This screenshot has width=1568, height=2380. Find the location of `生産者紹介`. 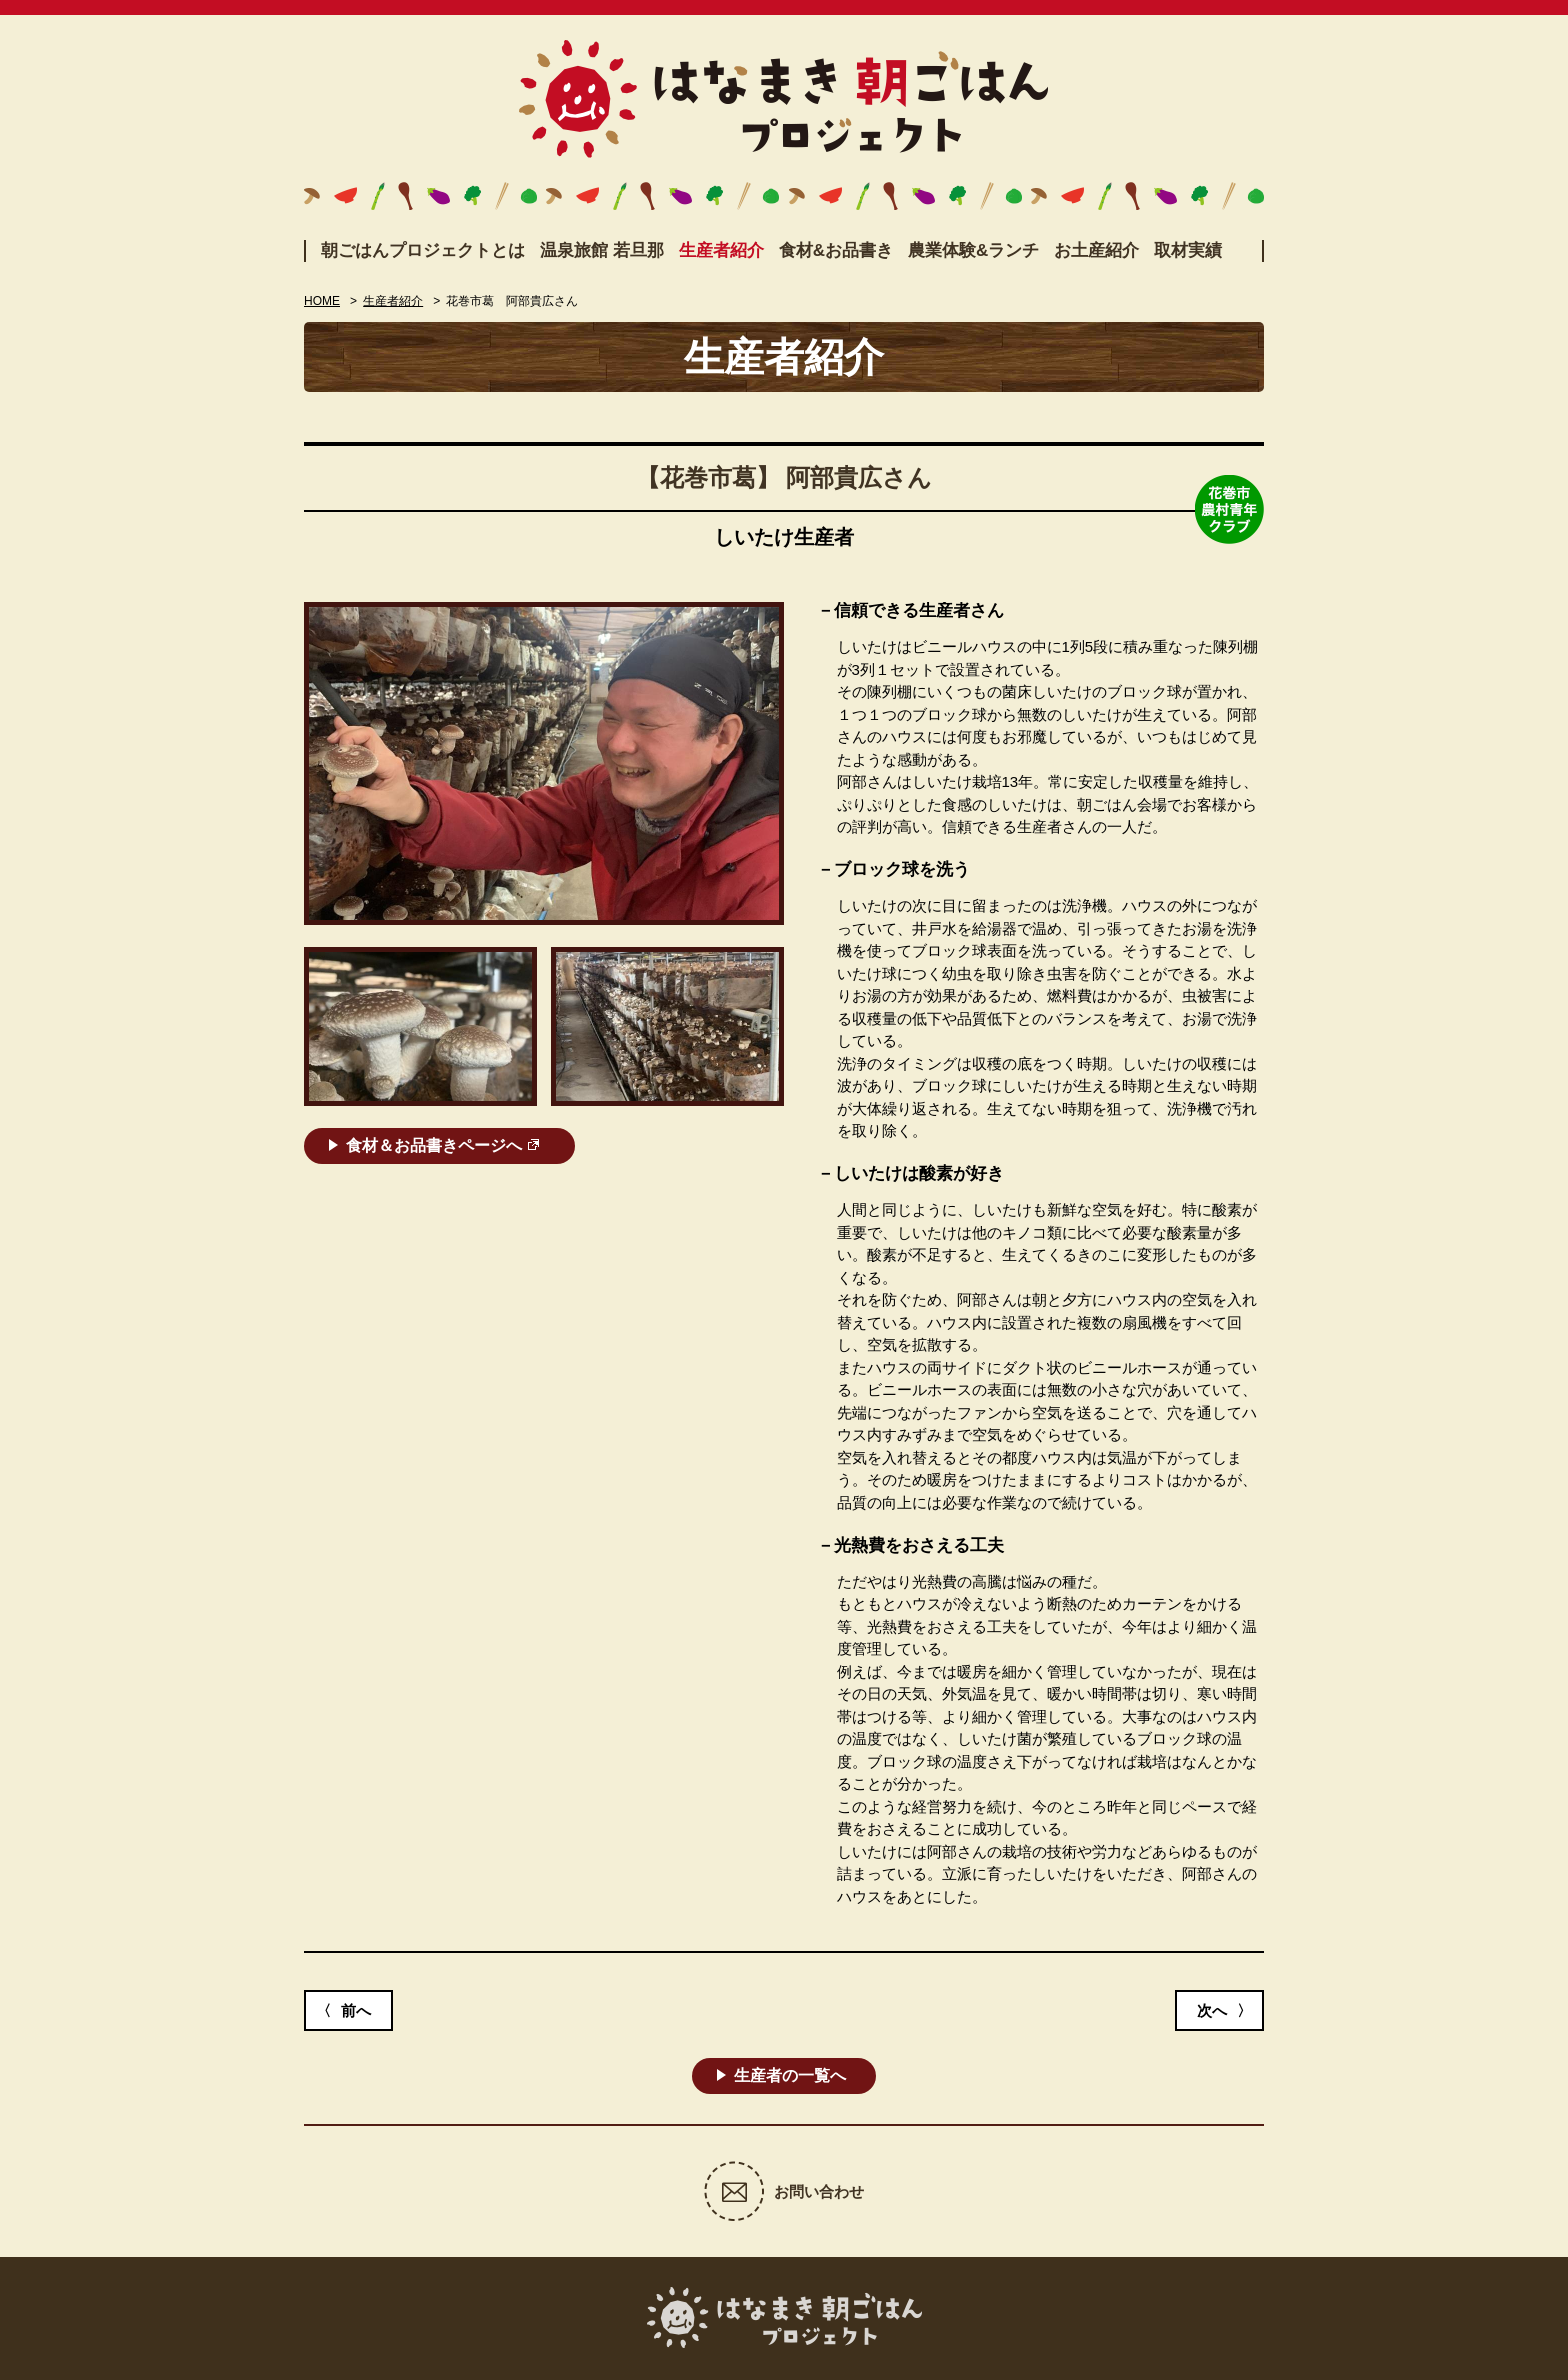

生産者紹介 is located at coordinates (721, 250).